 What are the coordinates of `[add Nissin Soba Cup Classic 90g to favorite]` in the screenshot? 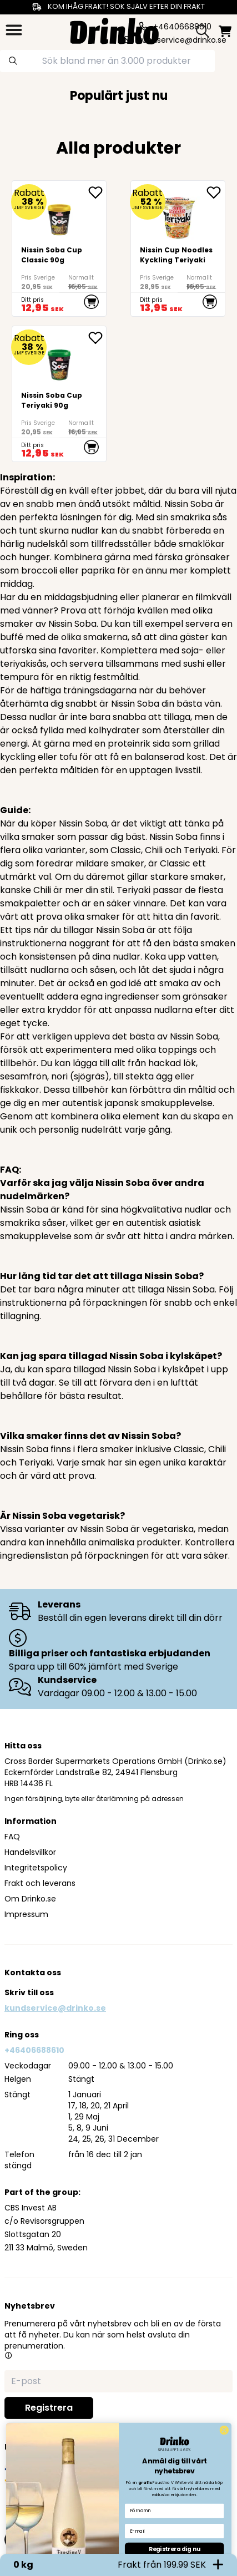 It's located at (97, 192).